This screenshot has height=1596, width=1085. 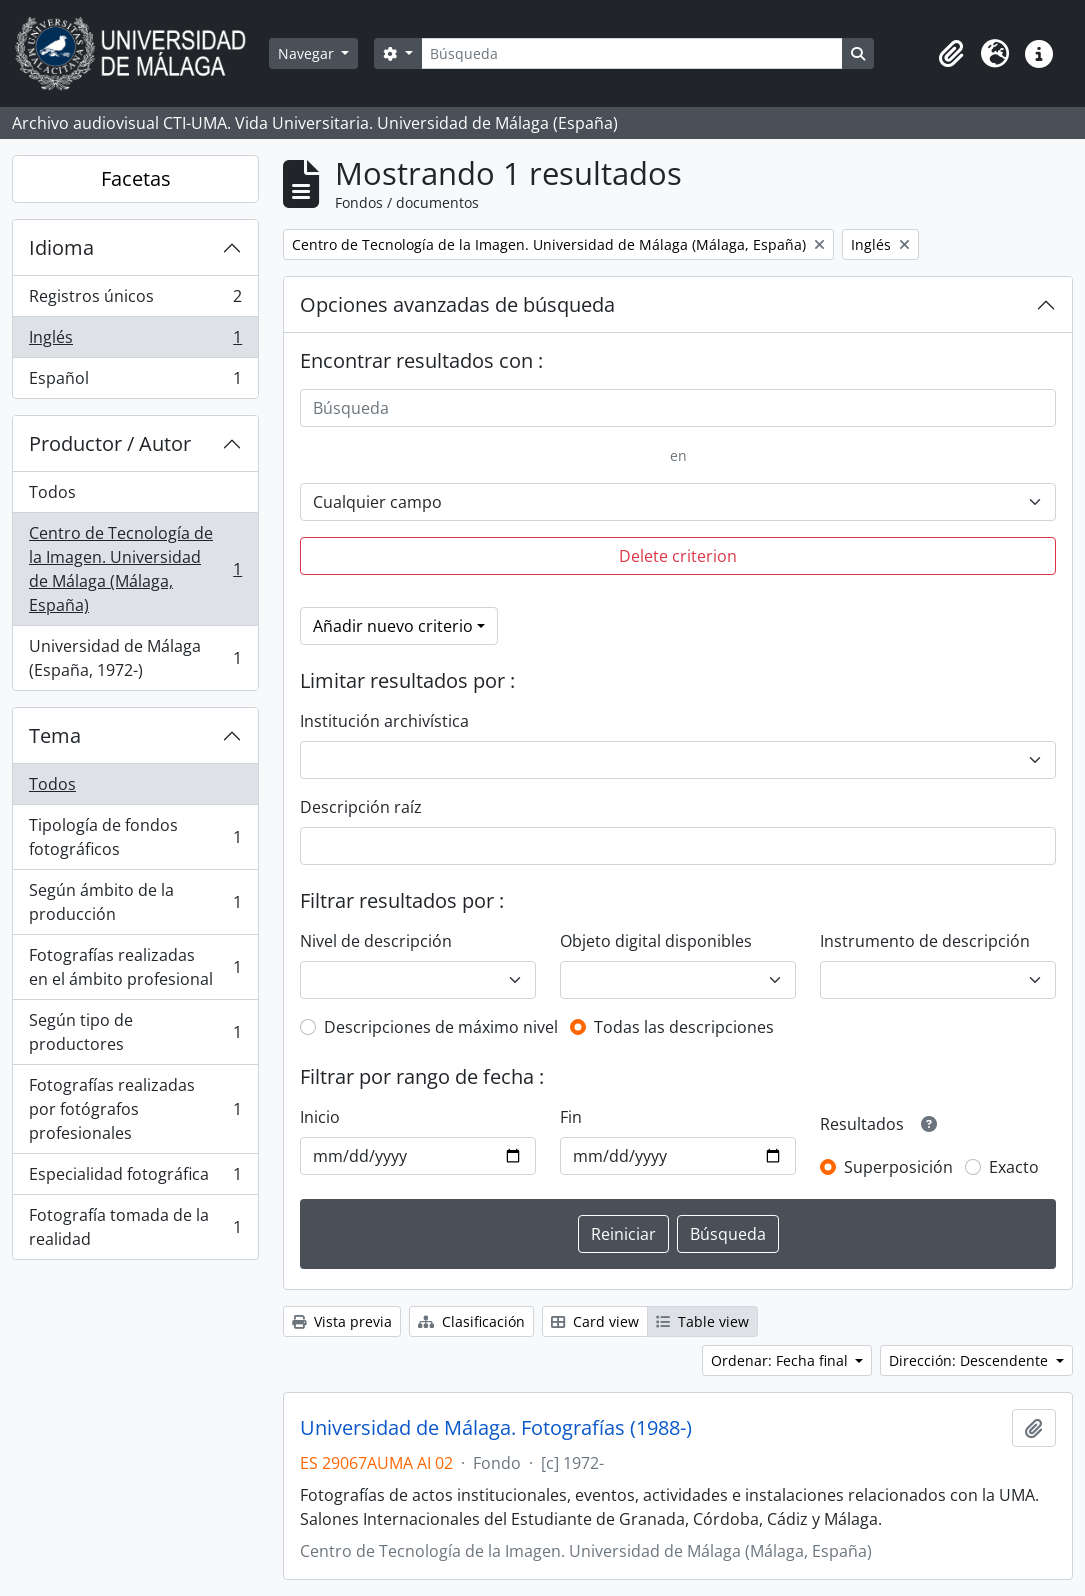 What do you see at coordinates (571, 1117) in the screenshot?
I see `Fin` at bounding box center [571, 1117].